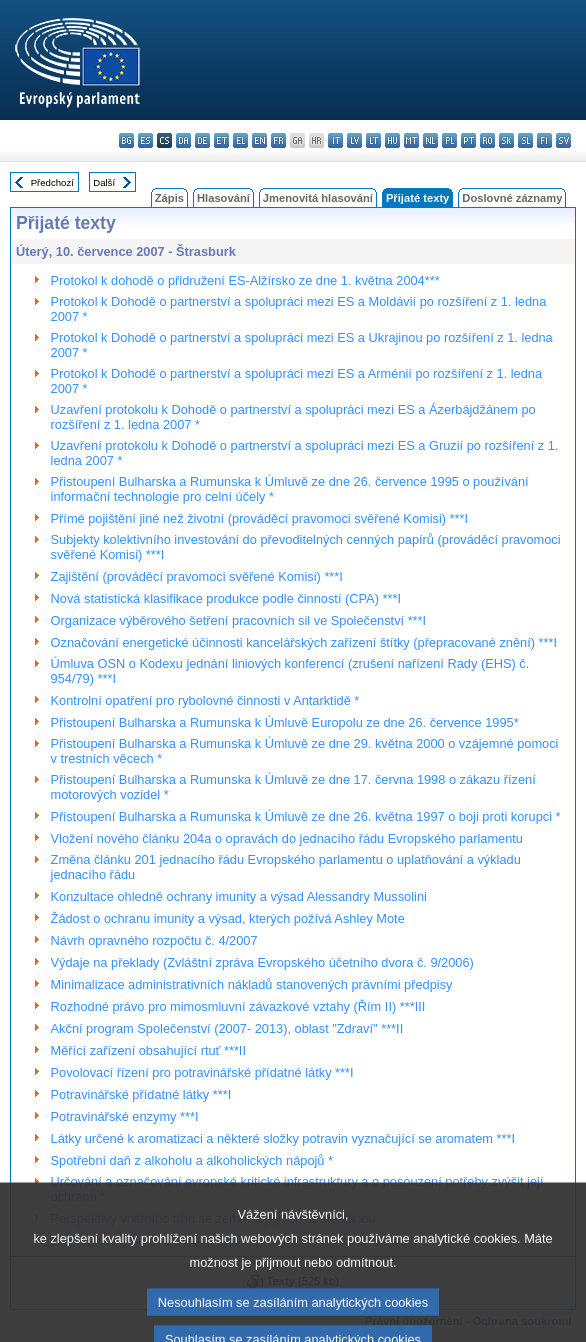  Describe the element at coordinates (183, 140) in the screenshot. I see `da - dansk` at that location.